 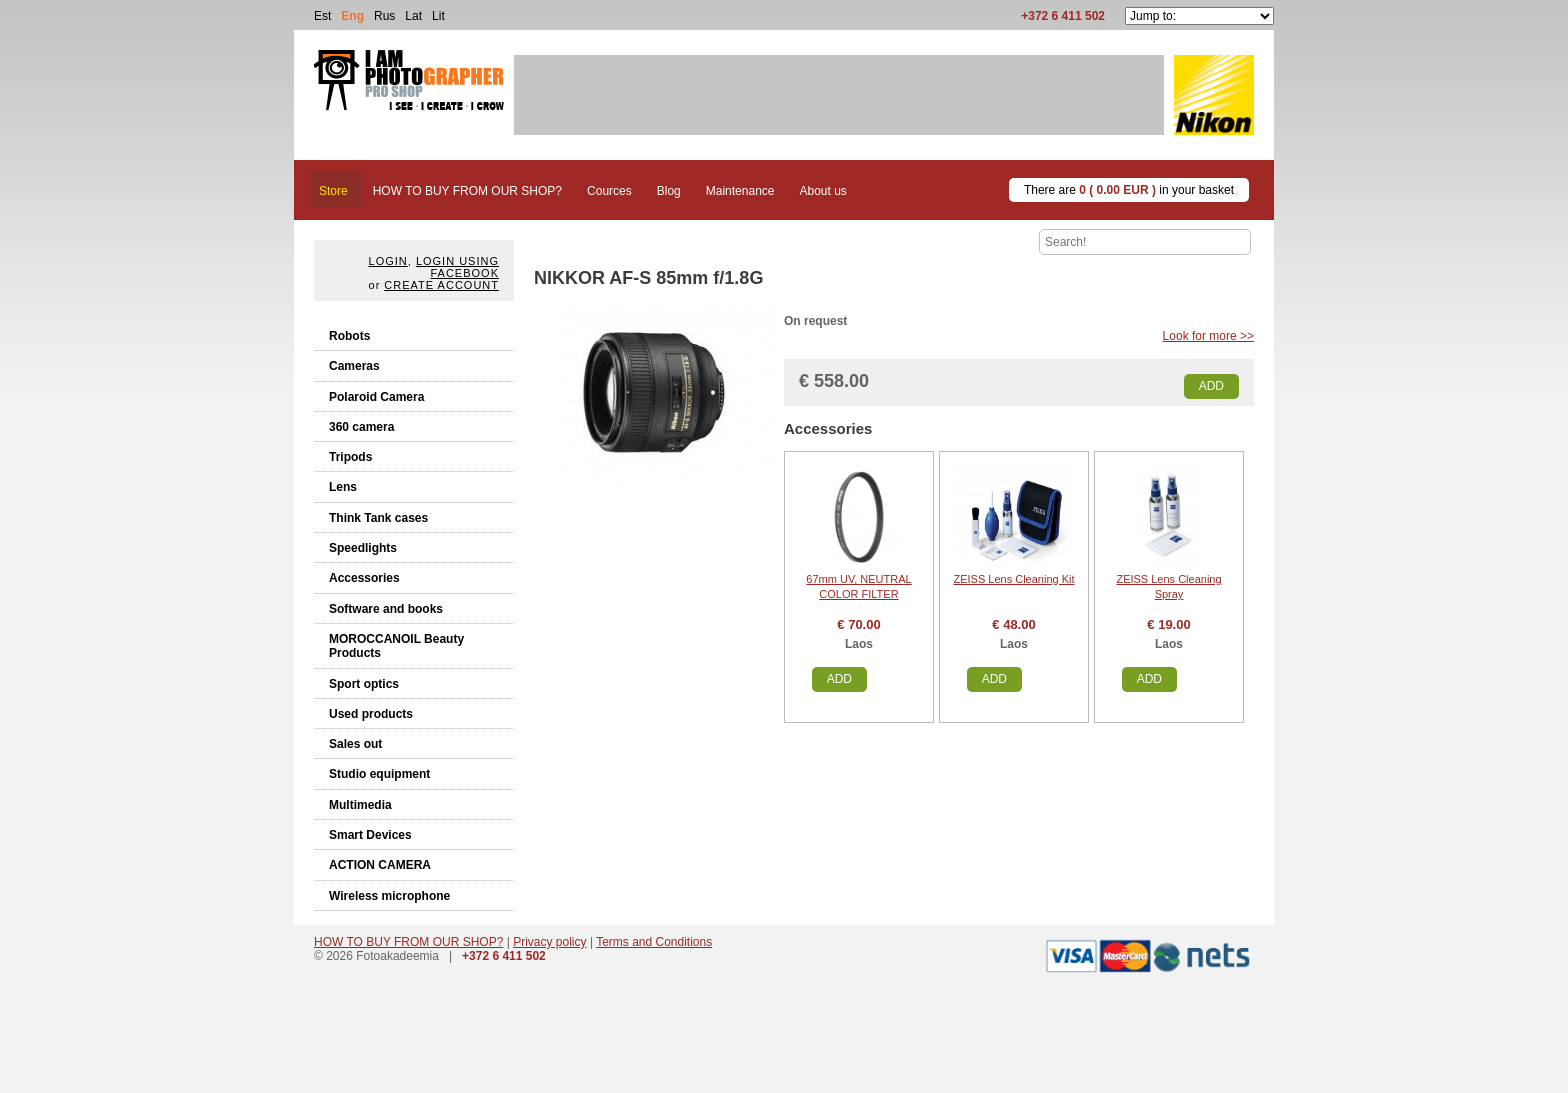 I want to click on Eng, so click(x=352, y=16).